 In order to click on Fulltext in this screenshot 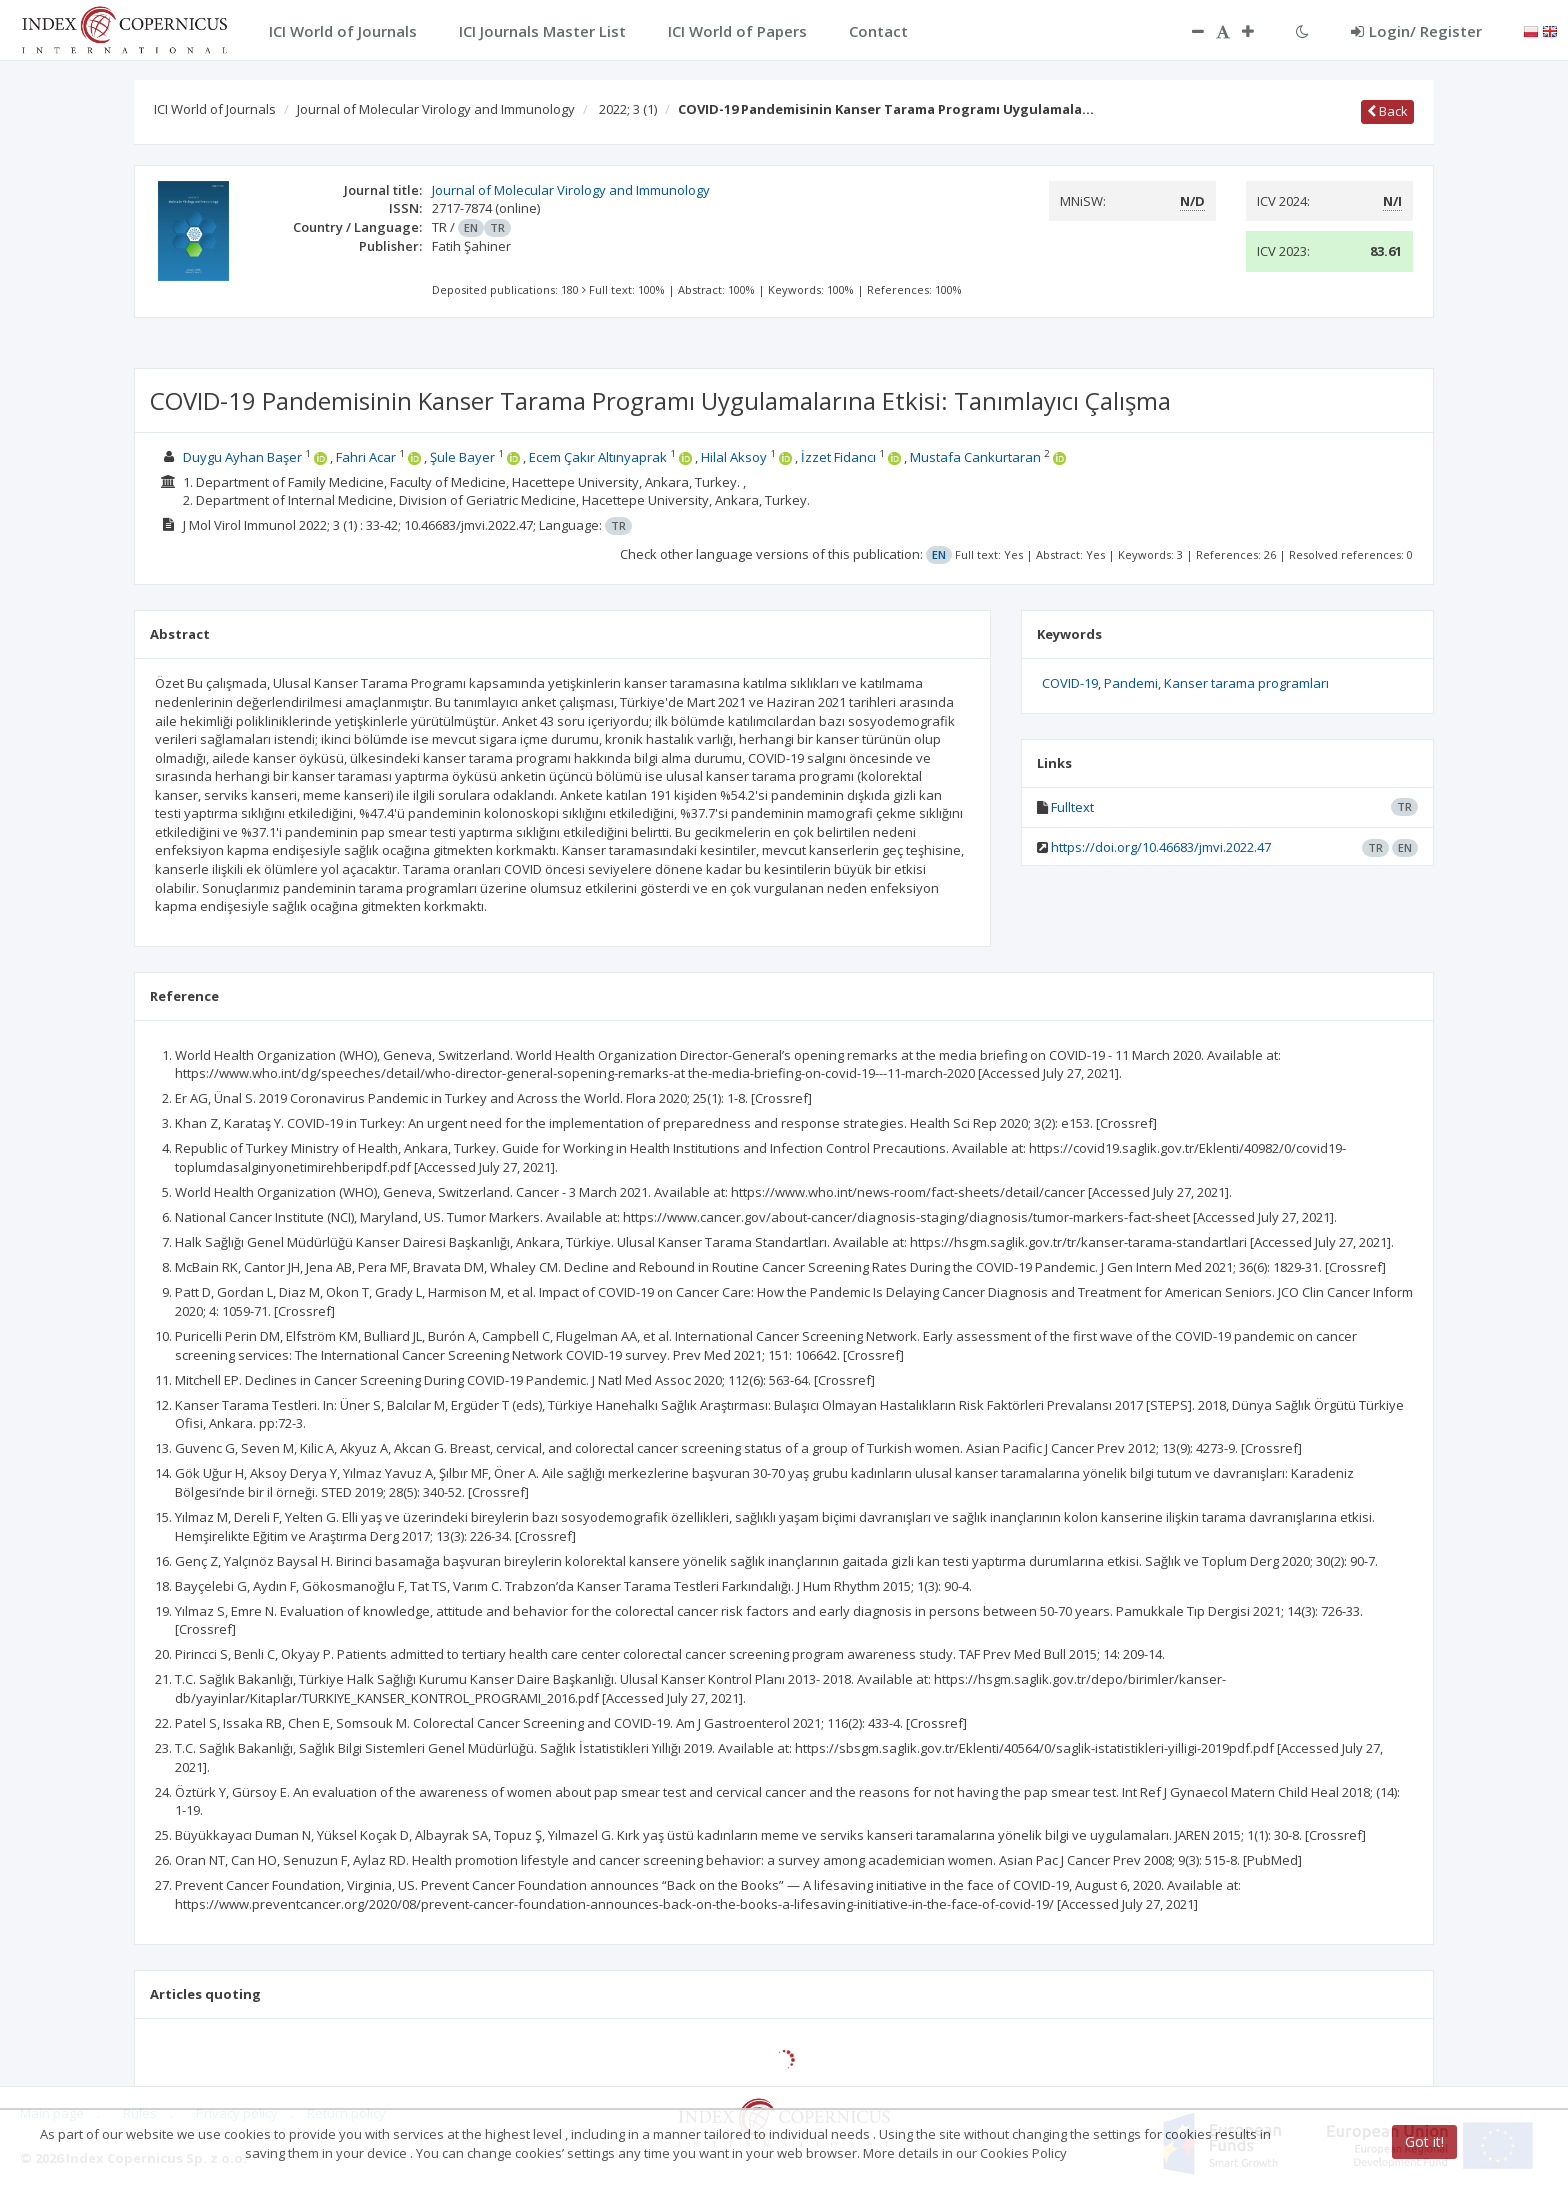, I will do `click(1072, 807)`.